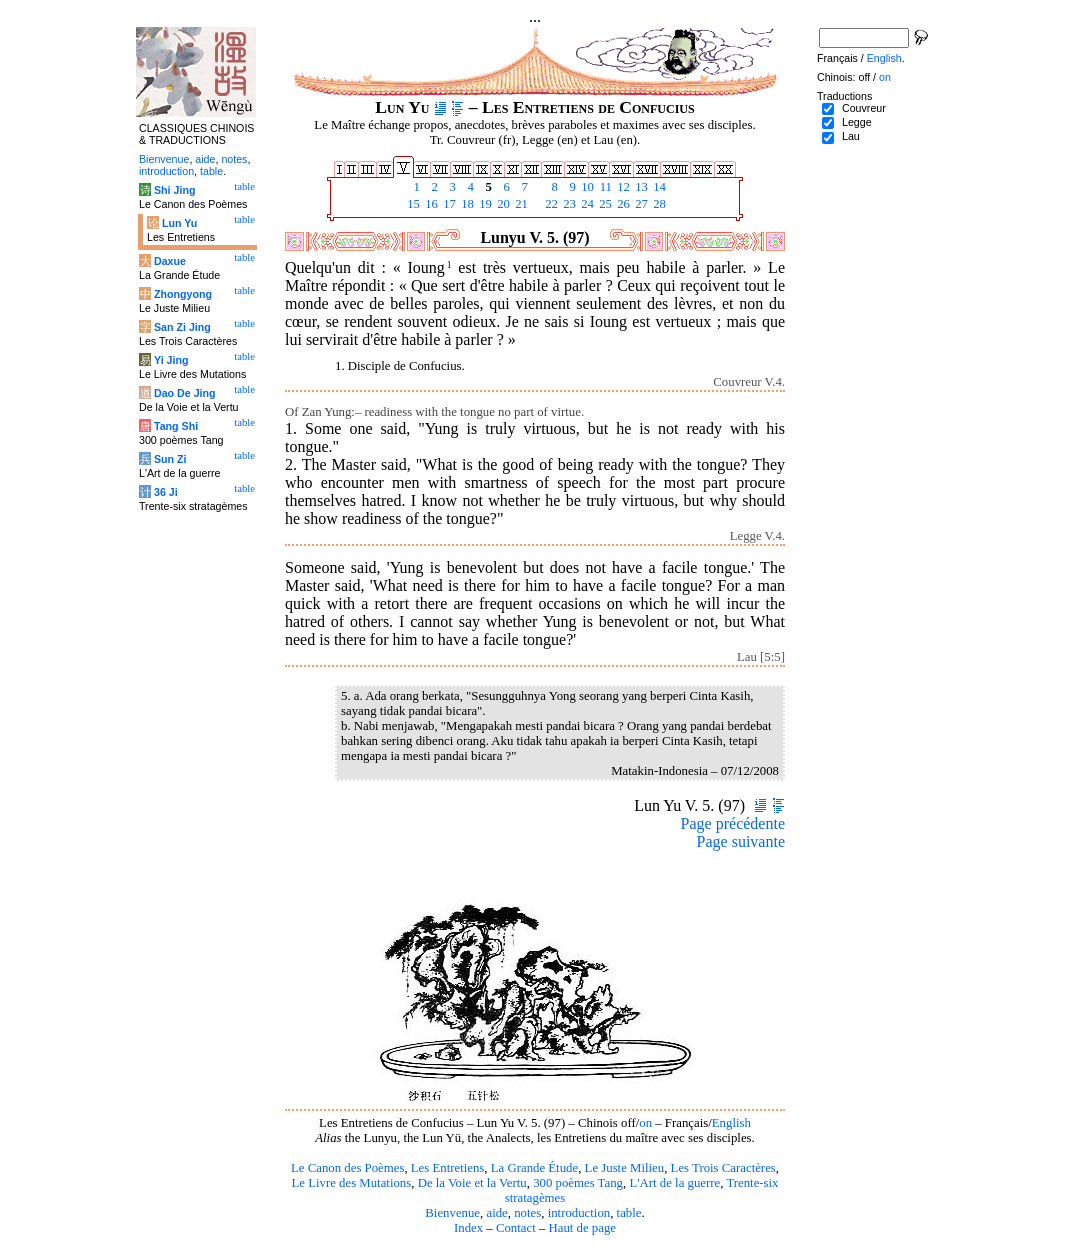 This screenshot has height=1246, width=1070. I want to click on 36 Ji, so click(166, 492).